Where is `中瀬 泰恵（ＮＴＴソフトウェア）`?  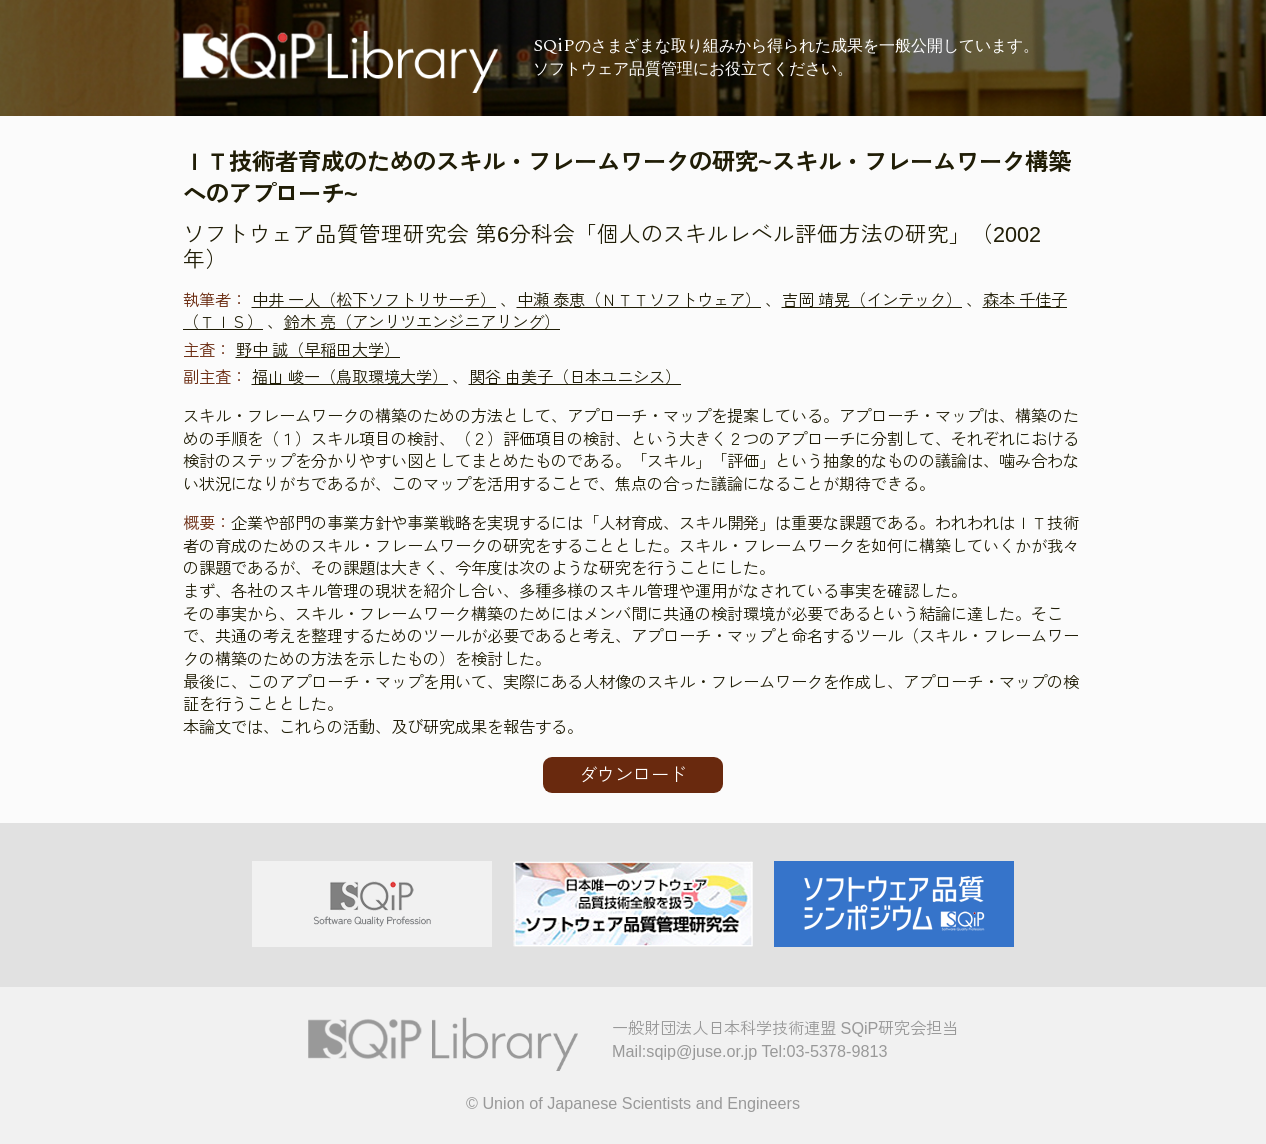
中瀬 泰恵（ＮＴＴソフトウェア） is located at coordinates (639, 300).